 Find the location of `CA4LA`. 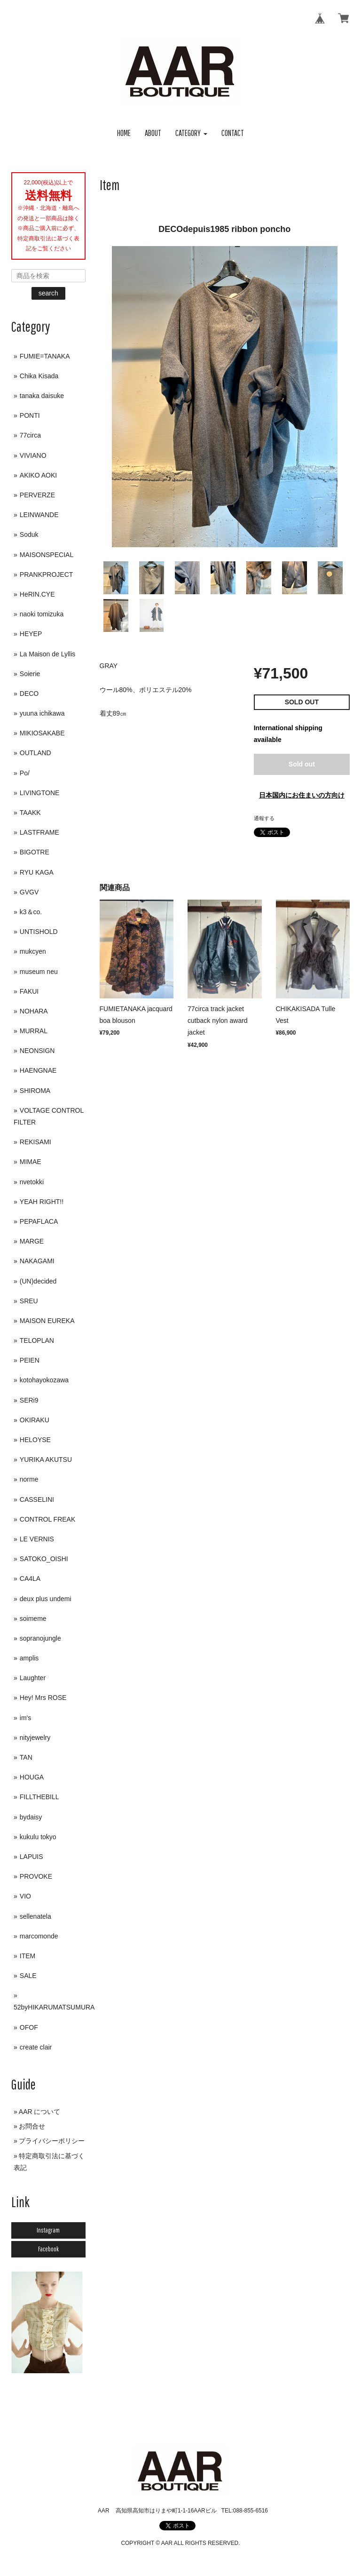

CA4LA is located at coordinates (30, 1578).